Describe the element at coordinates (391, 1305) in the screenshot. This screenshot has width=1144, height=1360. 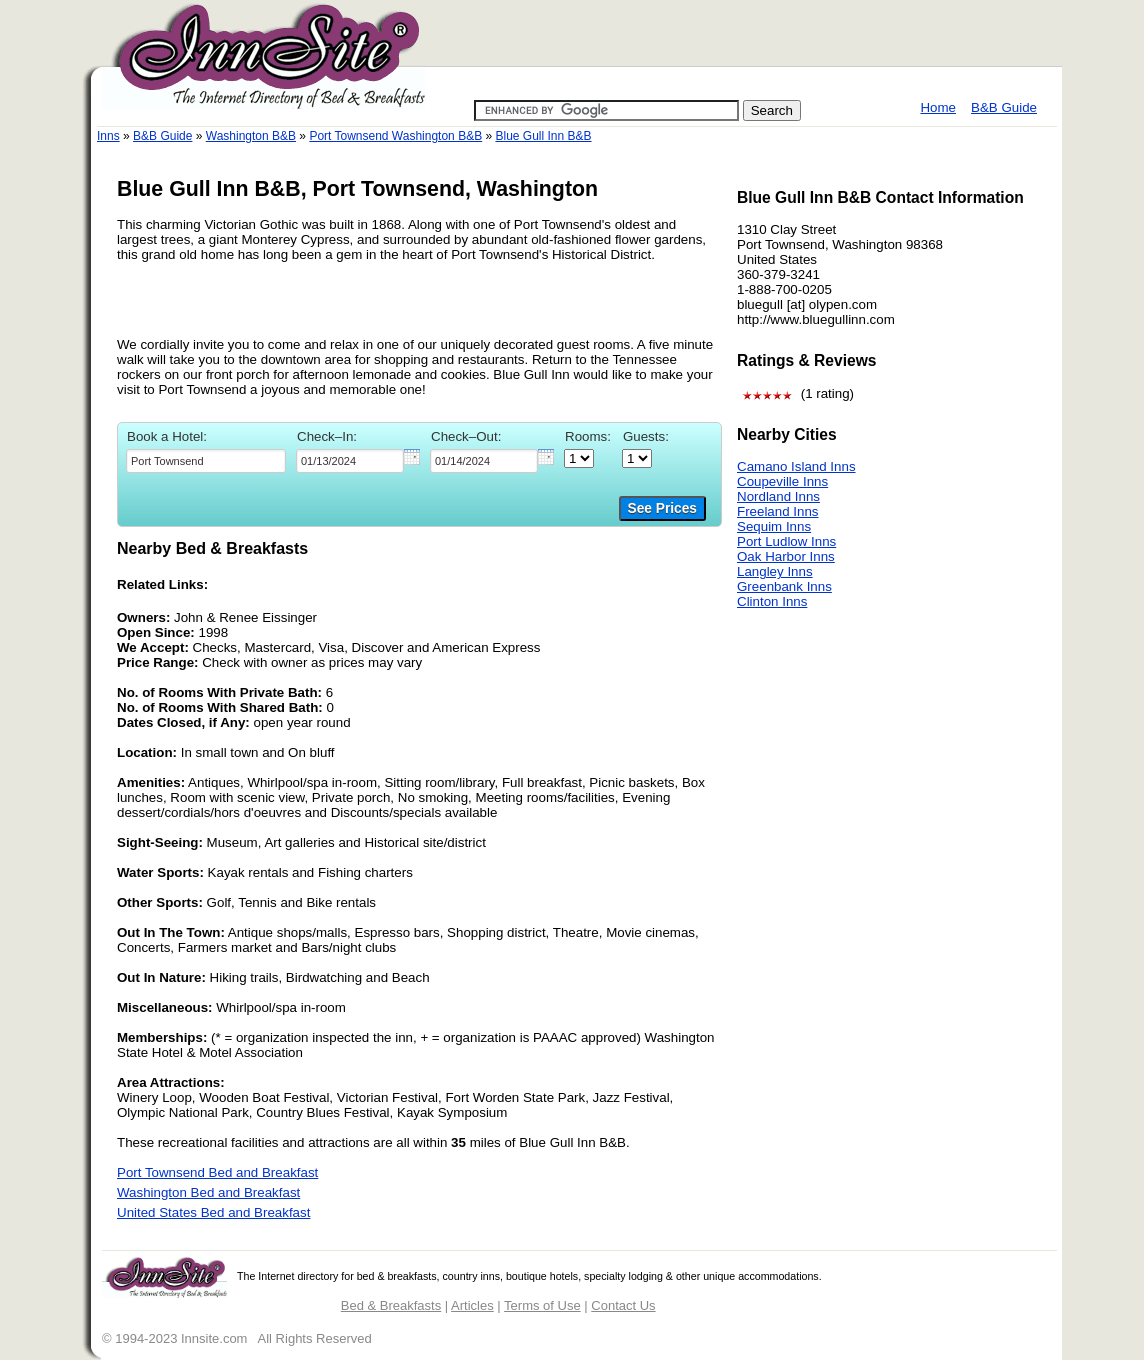
I see `Bed & Breakfasts` at that location.